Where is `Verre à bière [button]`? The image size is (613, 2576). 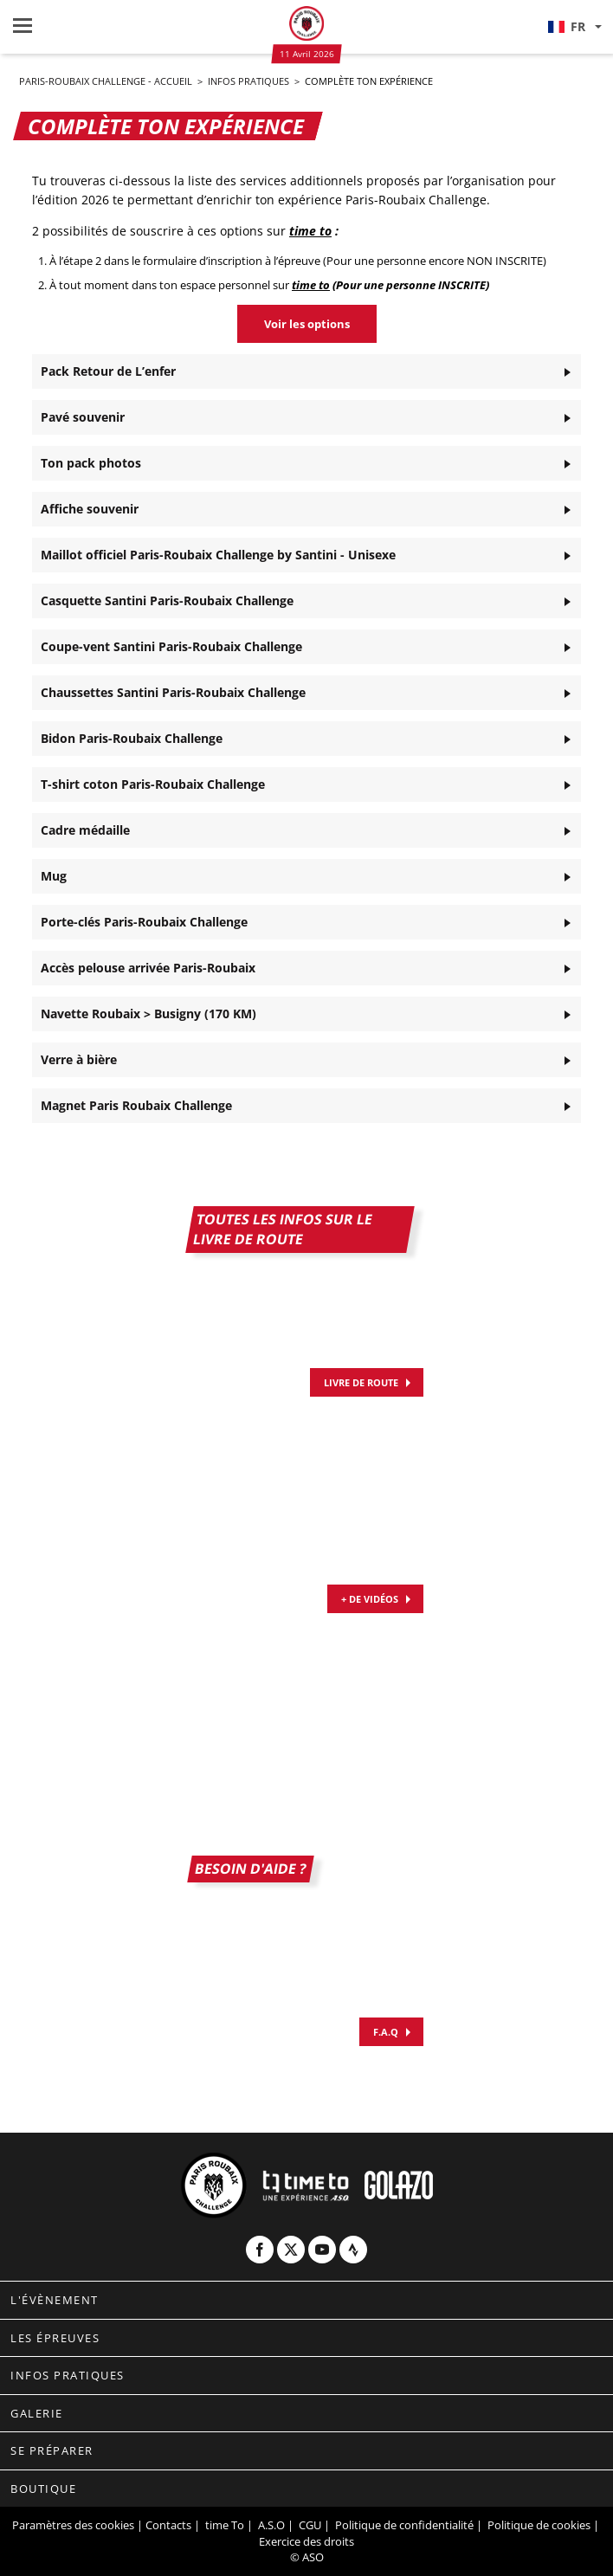 Verre à bière [button] is located at coordinates (79, 1059).